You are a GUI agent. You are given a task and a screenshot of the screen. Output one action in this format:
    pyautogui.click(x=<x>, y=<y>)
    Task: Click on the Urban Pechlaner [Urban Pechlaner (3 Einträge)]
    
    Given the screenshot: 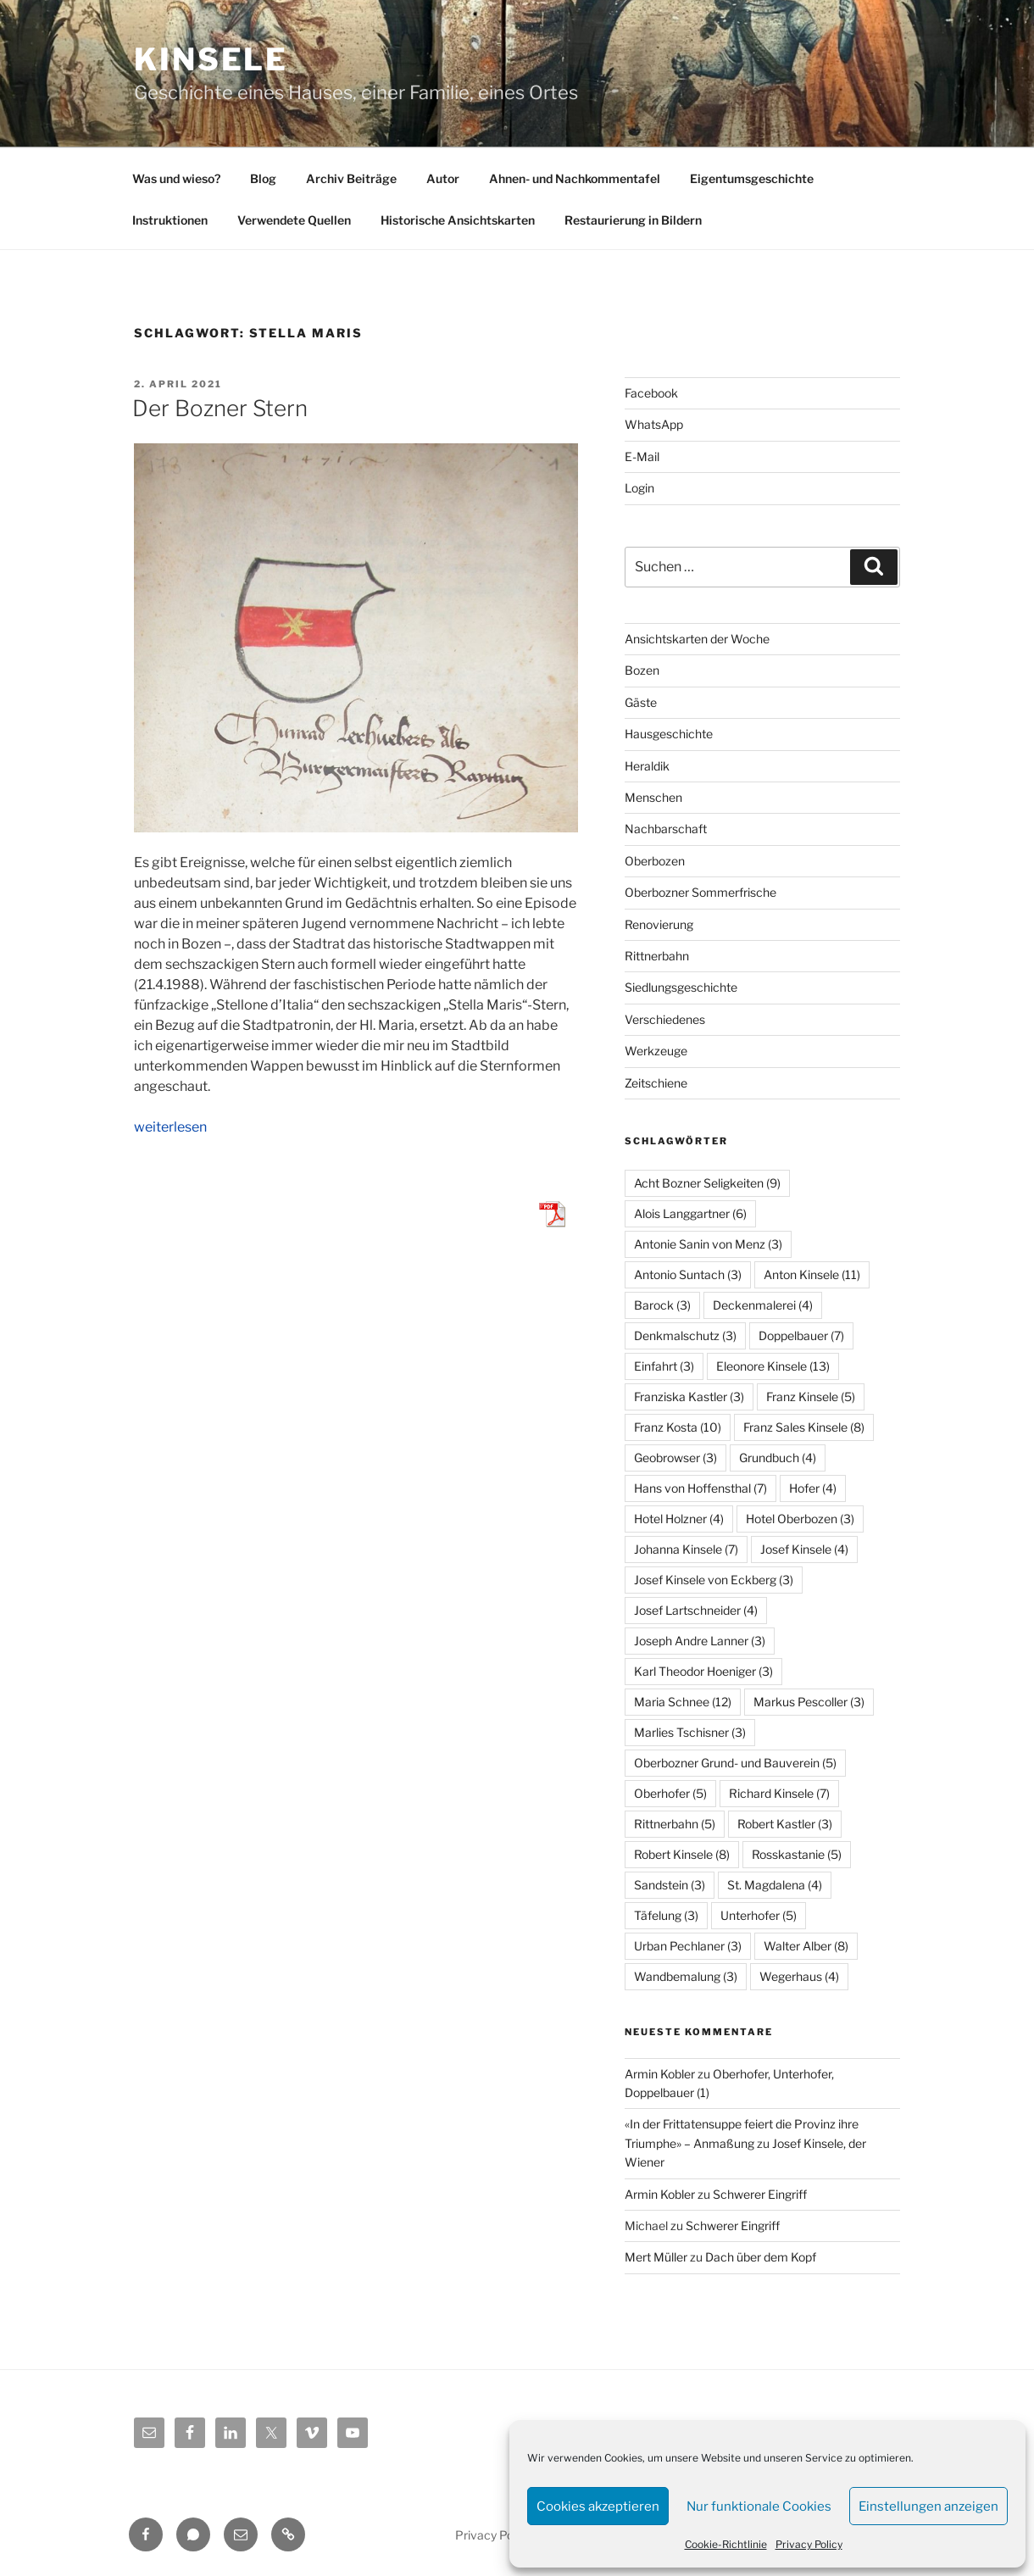 What is the action you would take?
    pyautogui.click(x=688, y=1946)
    